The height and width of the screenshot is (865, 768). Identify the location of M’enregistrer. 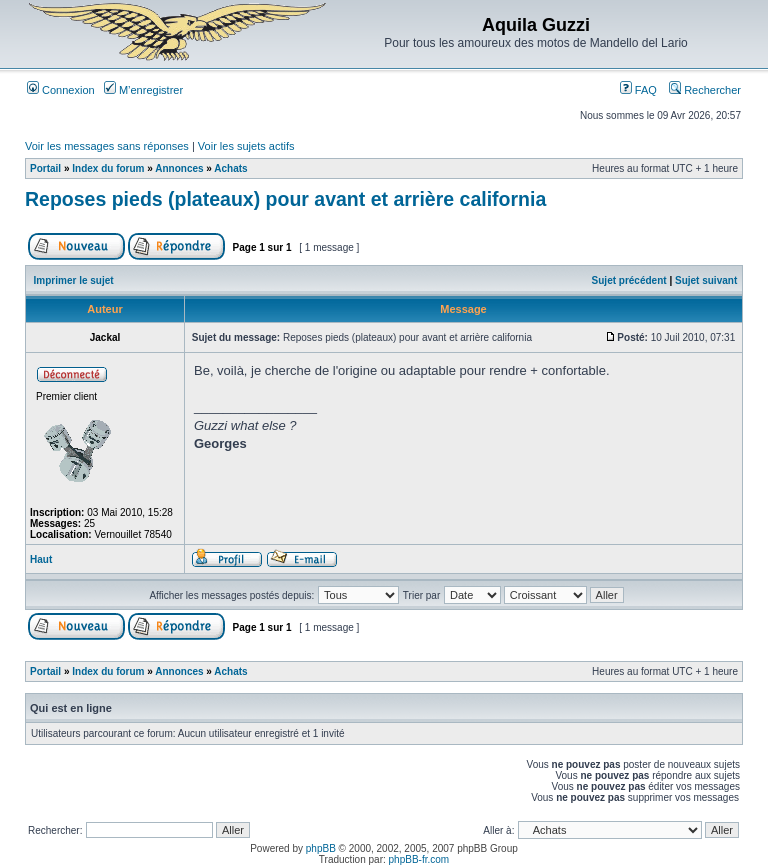
(143, 90).